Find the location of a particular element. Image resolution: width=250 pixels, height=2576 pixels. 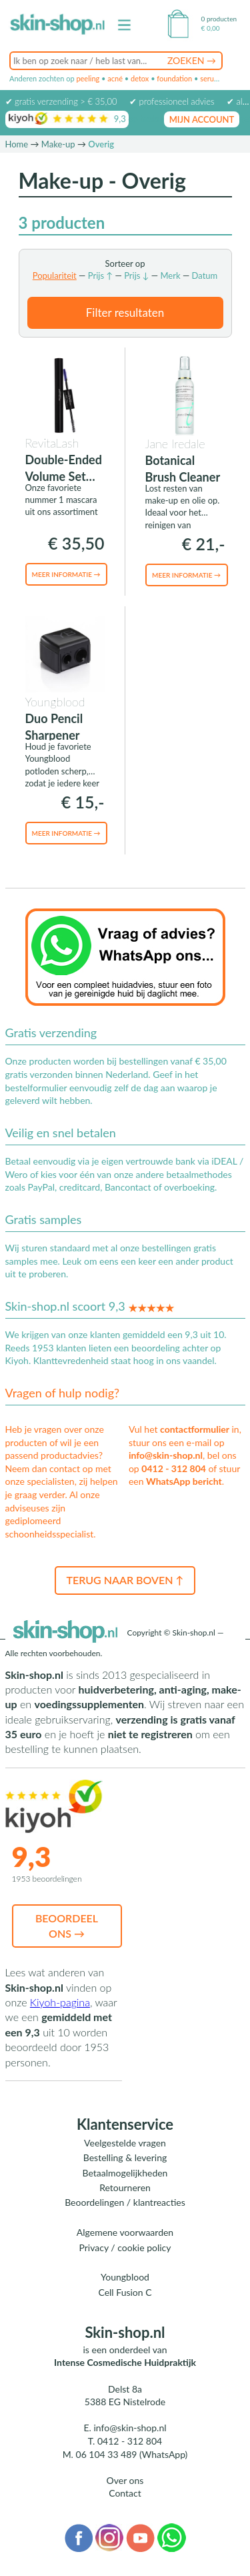

serum is located at coordinates (210, 78).